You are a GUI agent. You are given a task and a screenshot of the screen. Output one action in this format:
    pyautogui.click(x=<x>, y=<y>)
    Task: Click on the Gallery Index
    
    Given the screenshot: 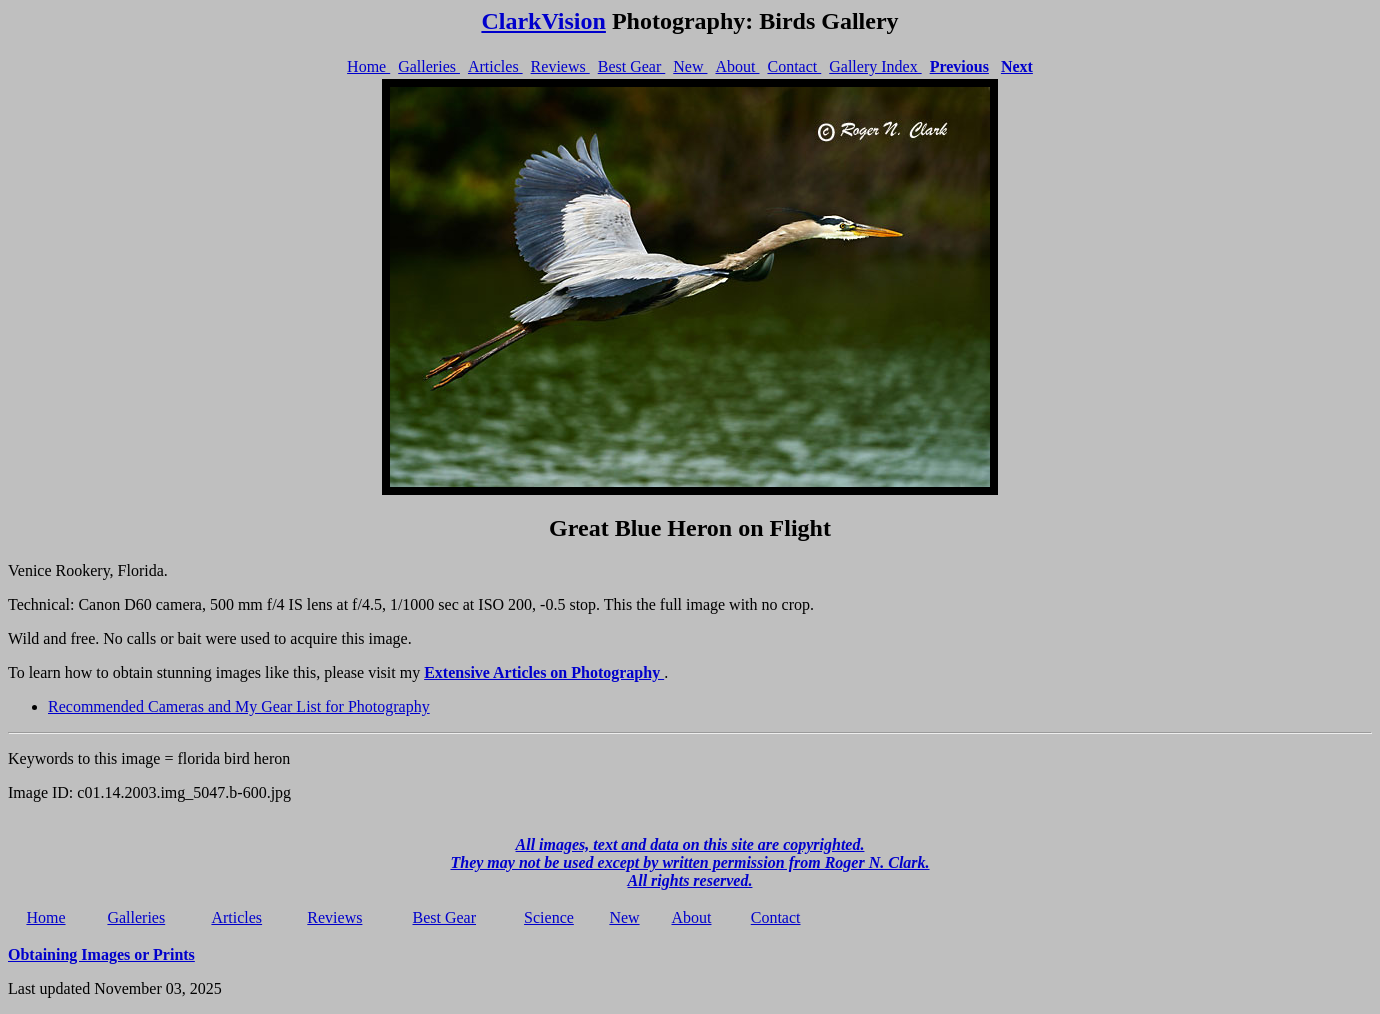 What is the action you would take?
    pyautogui.click(x=875, y=66)
    